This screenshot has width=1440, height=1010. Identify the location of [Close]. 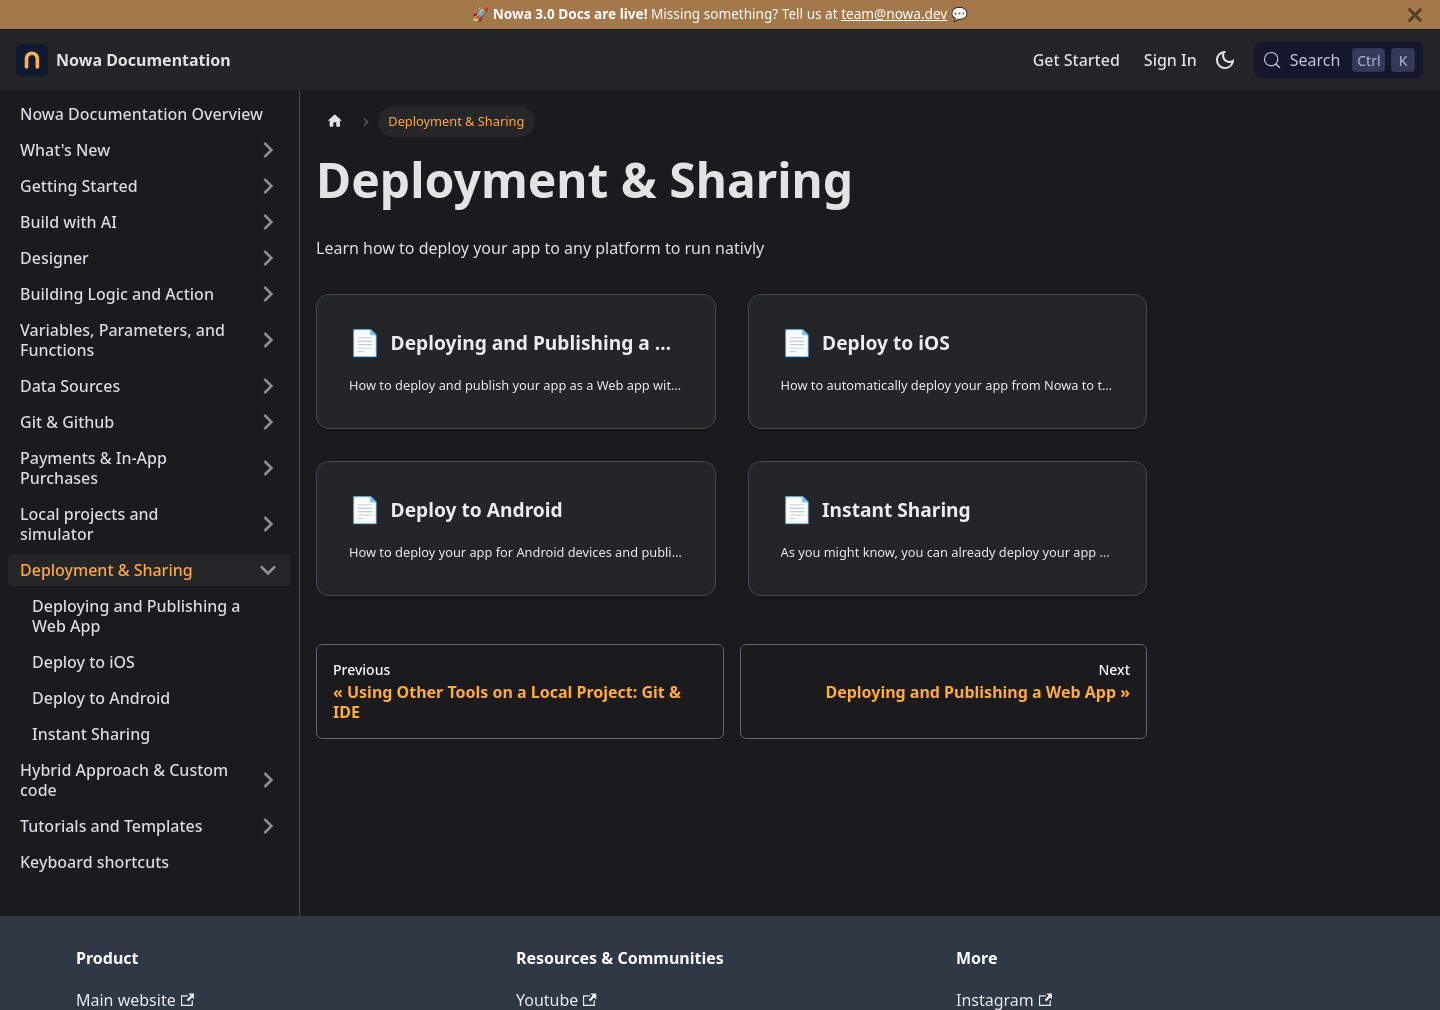
(1415, 14).